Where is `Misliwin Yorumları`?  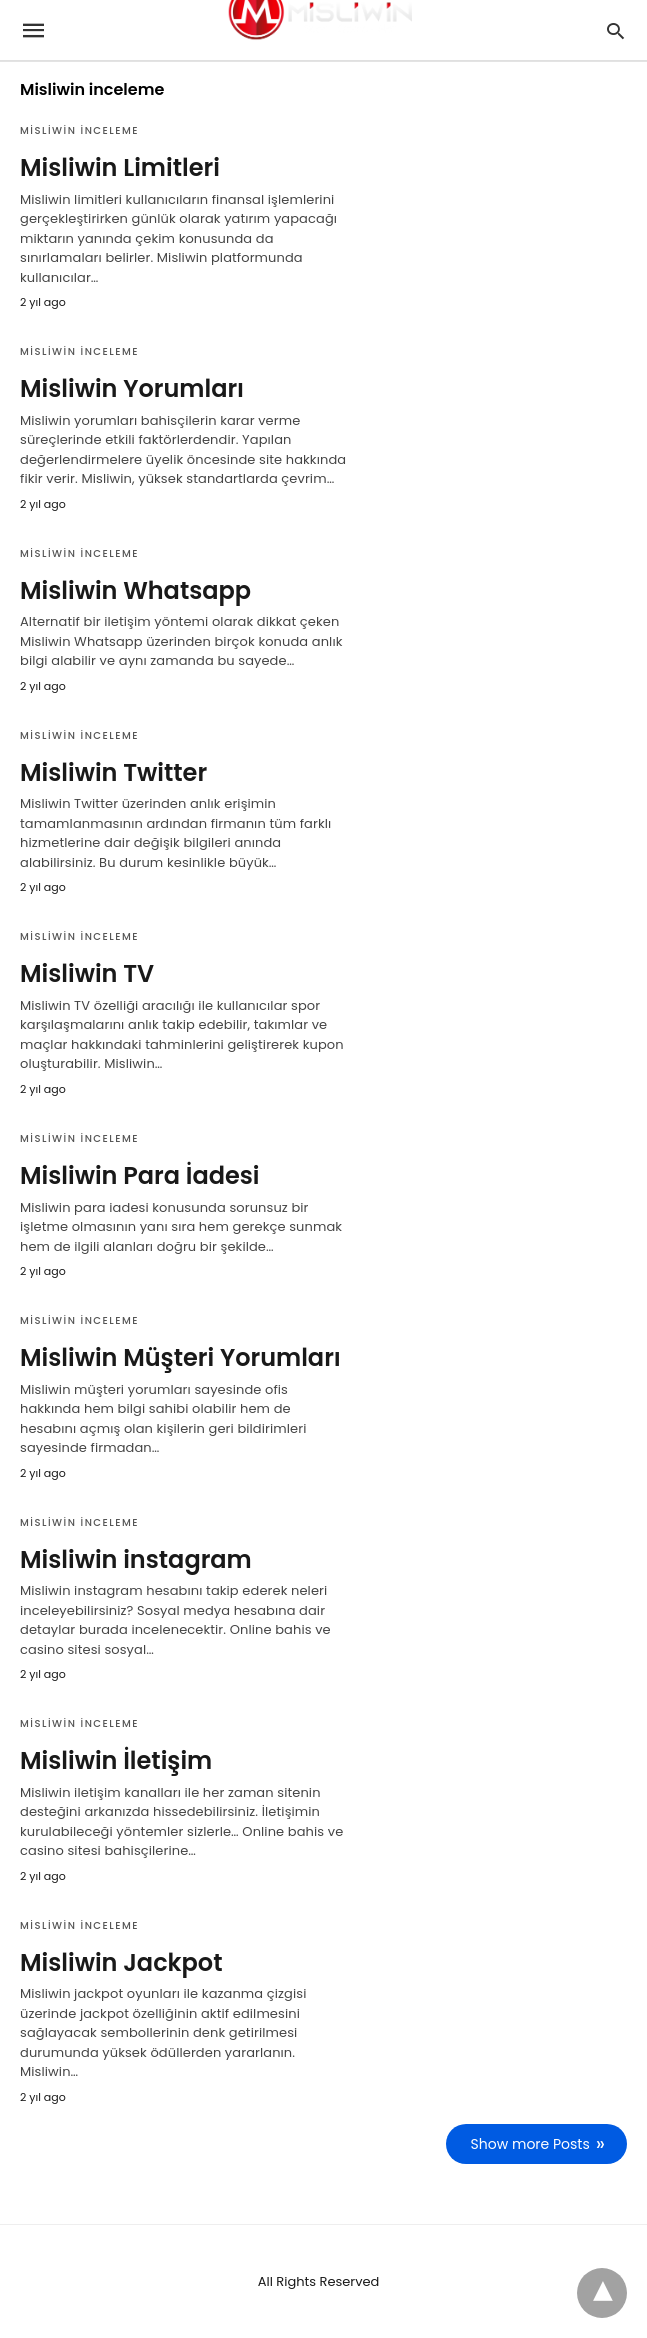 Misliwin Yorumları is located at coordinates (132, 388).